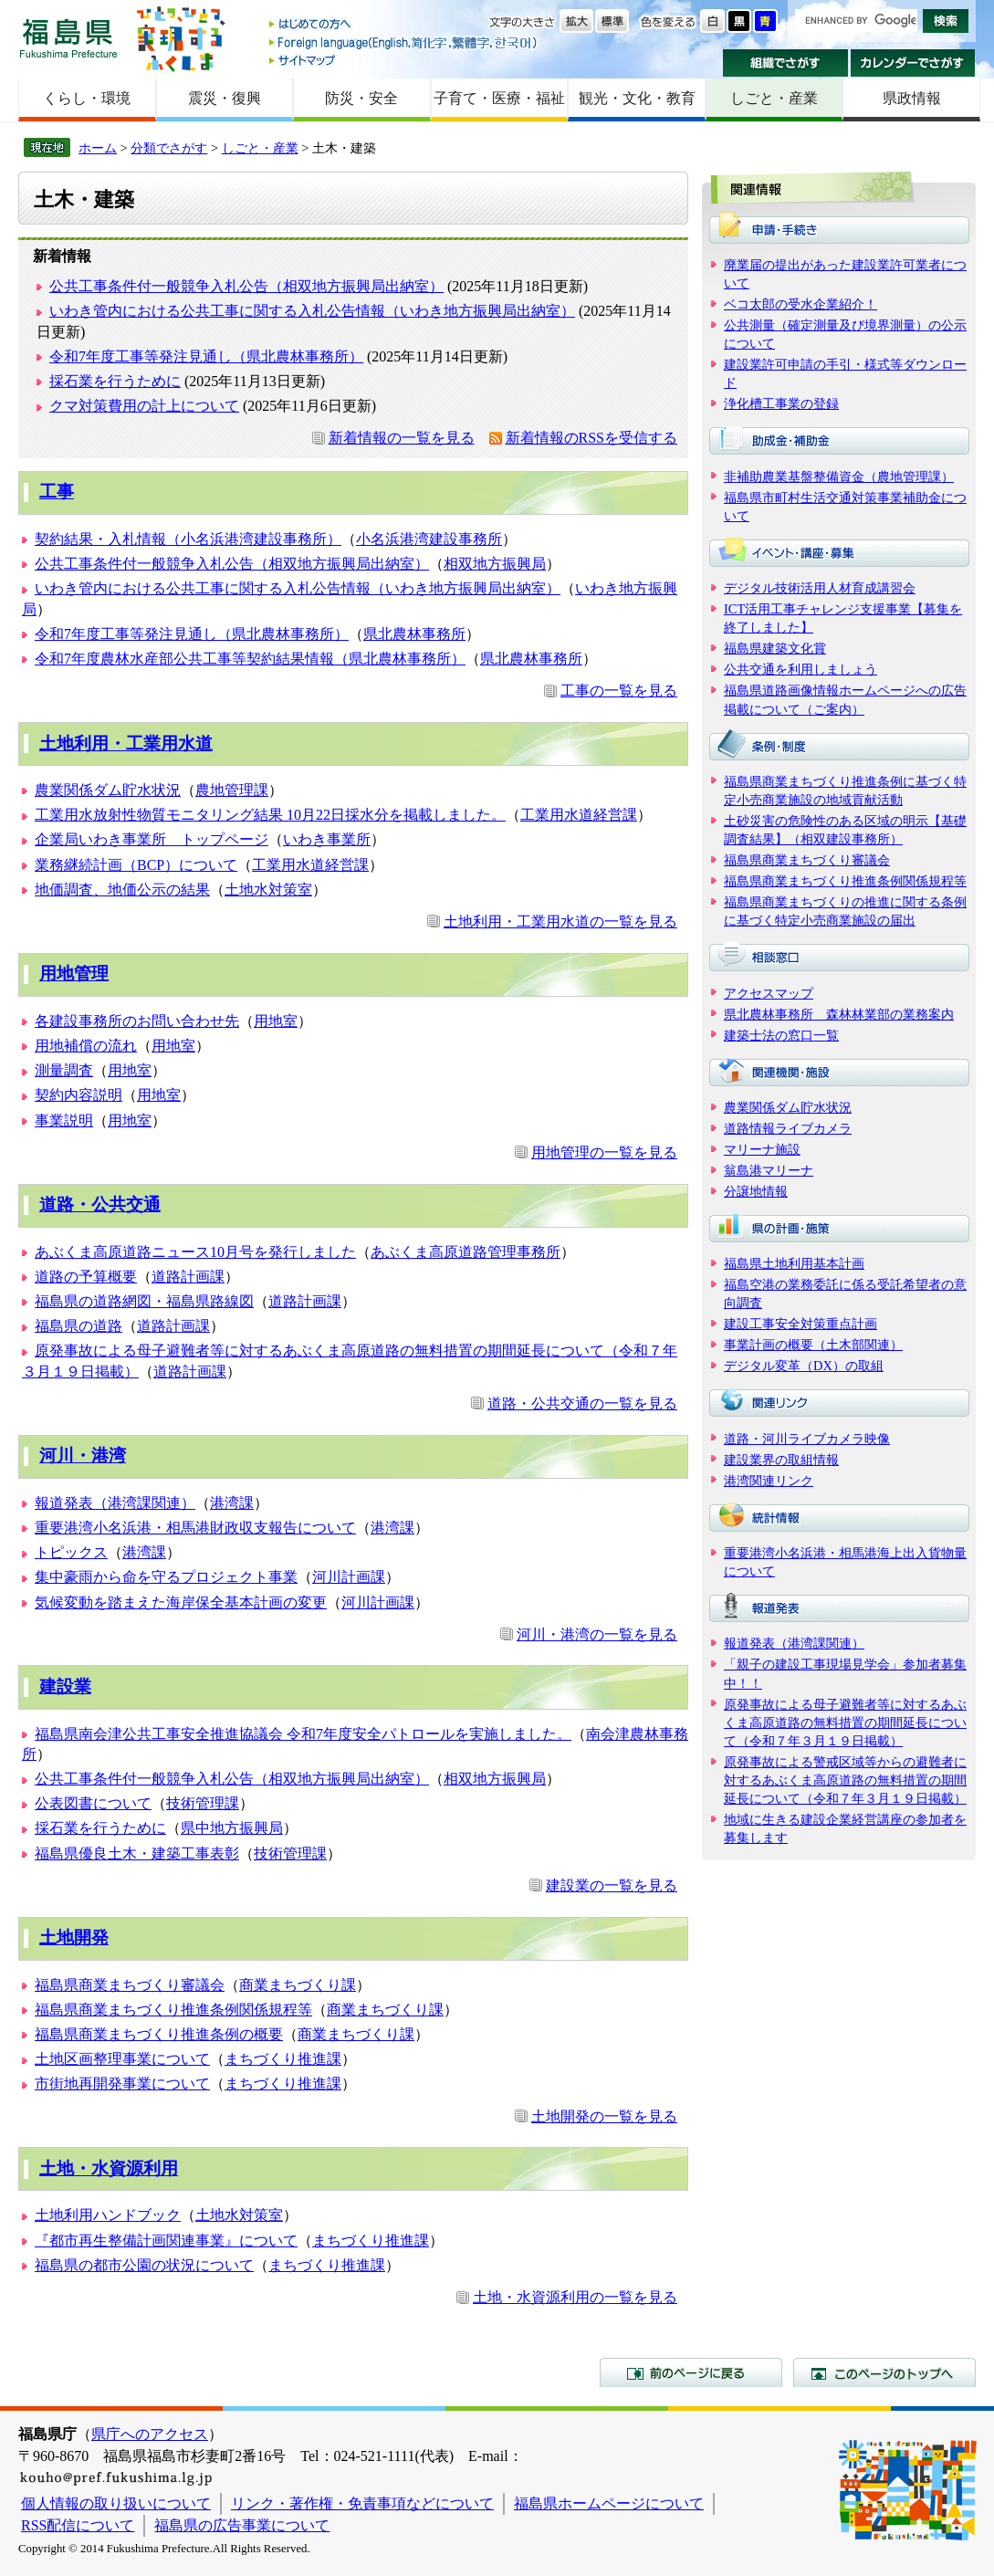 Image resolution: width=994 pixels, height=2576 pixels. I want to click on 土地・水資源利用, so click(108, 2168).